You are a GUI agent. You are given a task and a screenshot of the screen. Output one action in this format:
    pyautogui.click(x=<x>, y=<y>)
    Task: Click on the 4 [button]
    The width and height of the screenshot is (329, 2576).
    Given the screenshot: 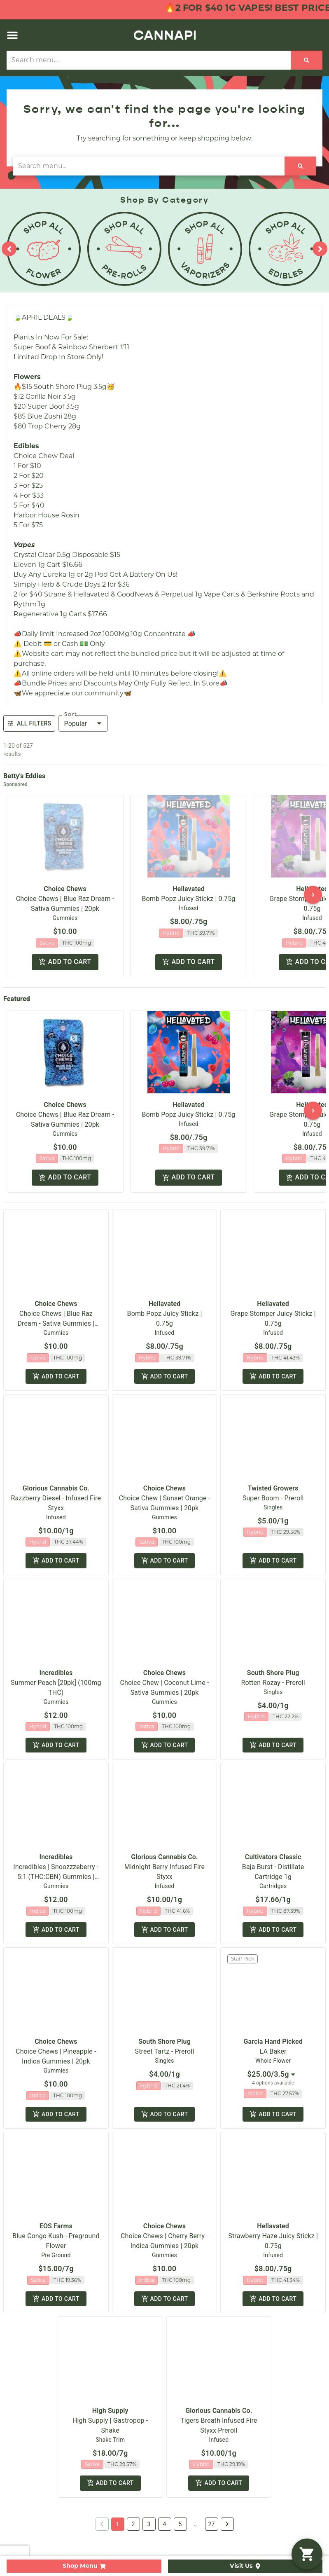 What is the action you would take?
    pyautogui.click(x=165, y=2461)
    